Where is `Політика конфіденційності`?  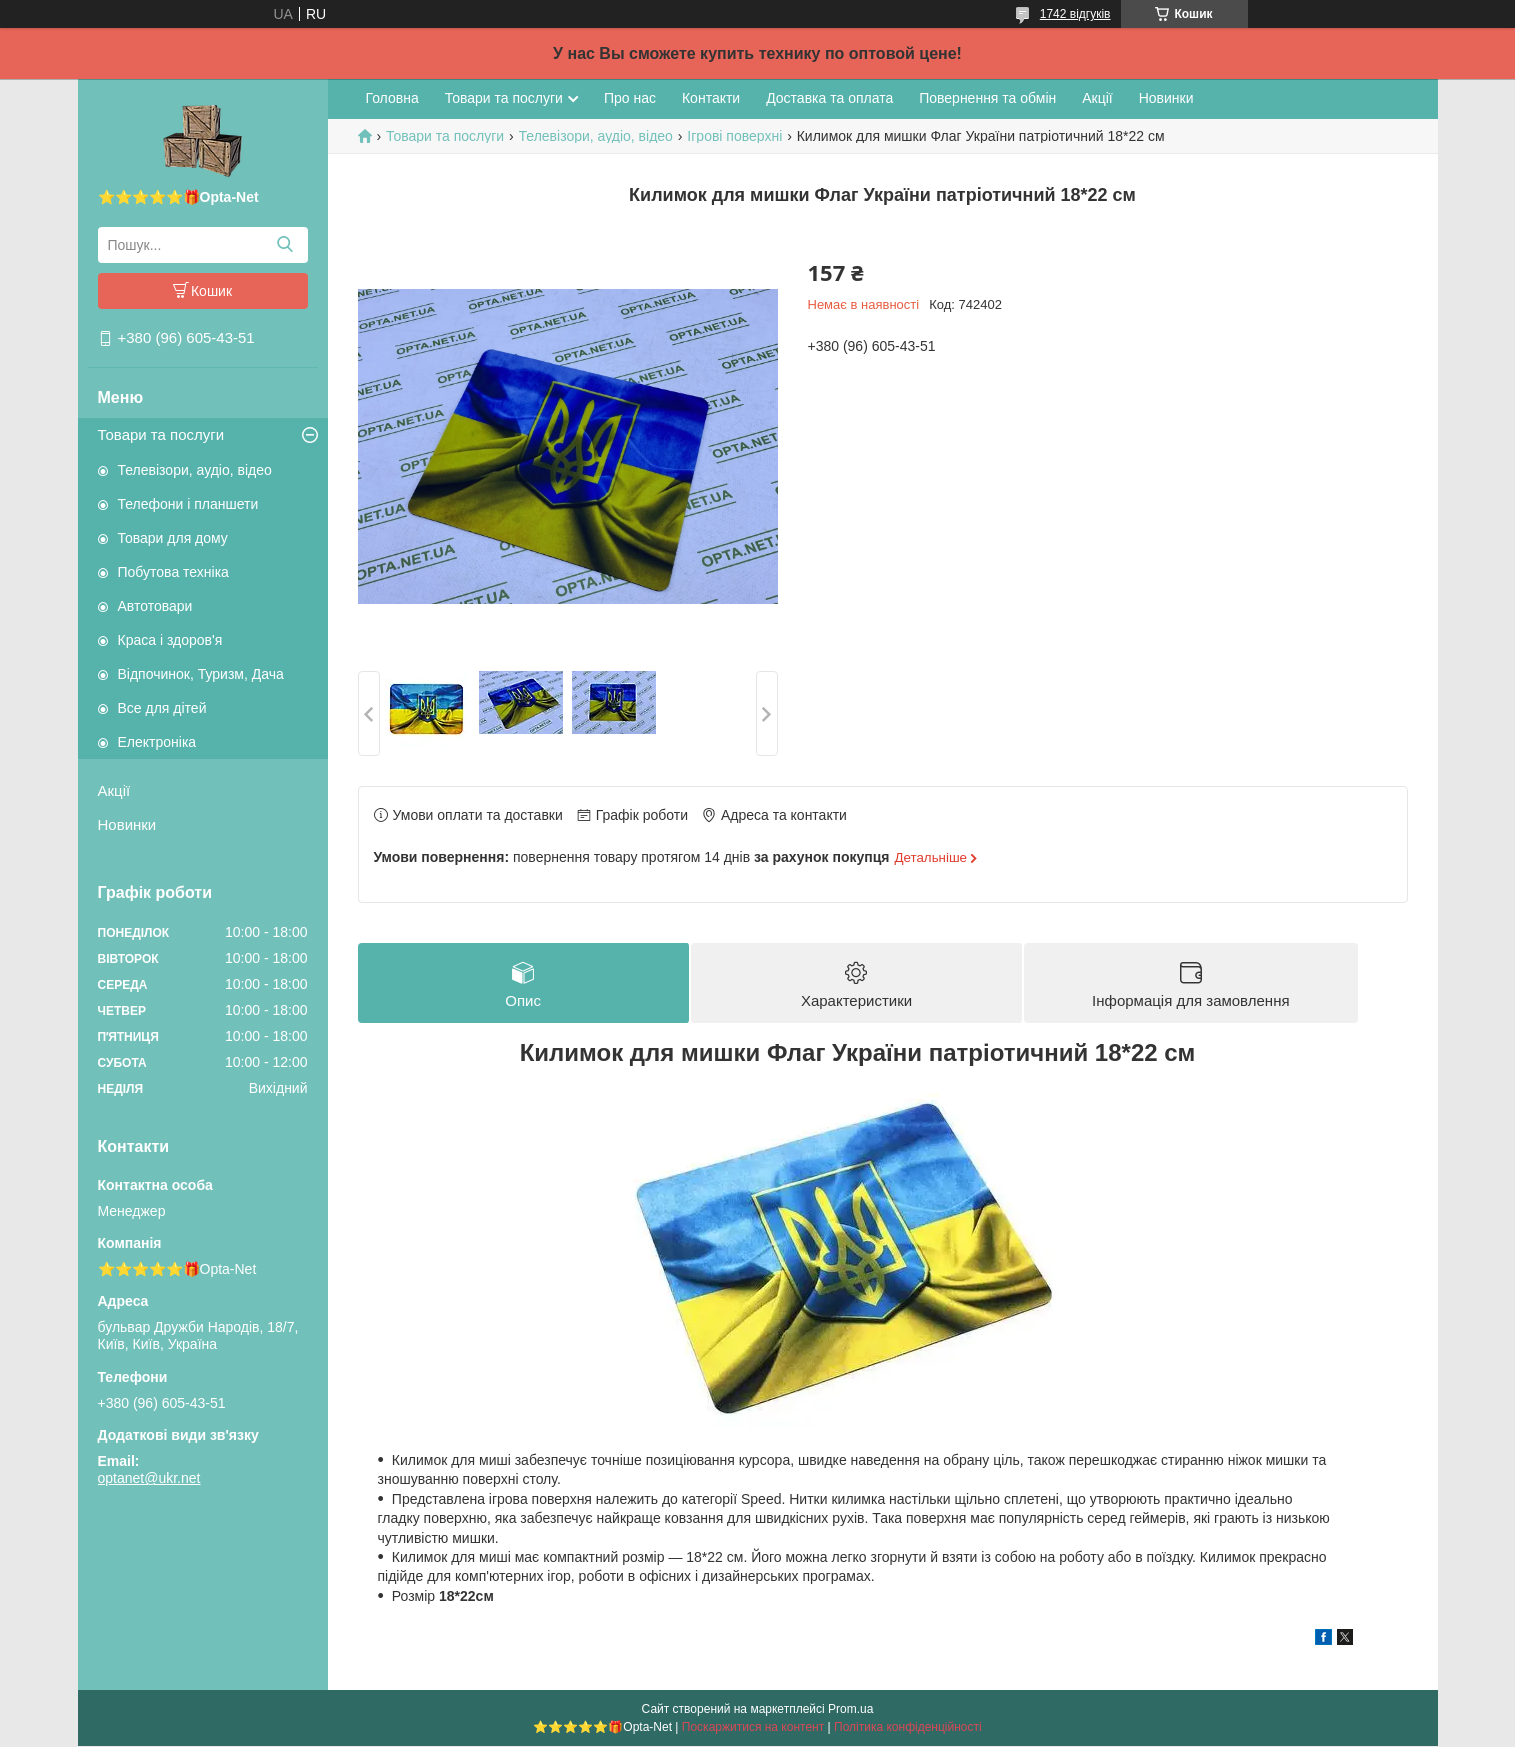
Політика конфіденційності is located at coordinates (908, 1728).